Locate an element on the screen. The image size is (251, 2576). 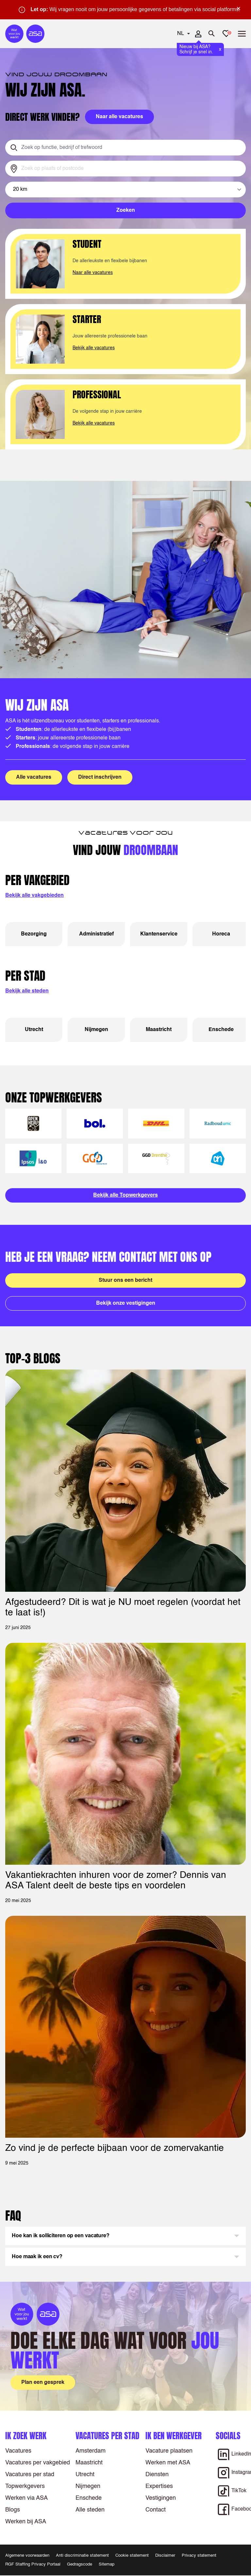
Algemene voorwaarden is located at coordinates (27, 2555).